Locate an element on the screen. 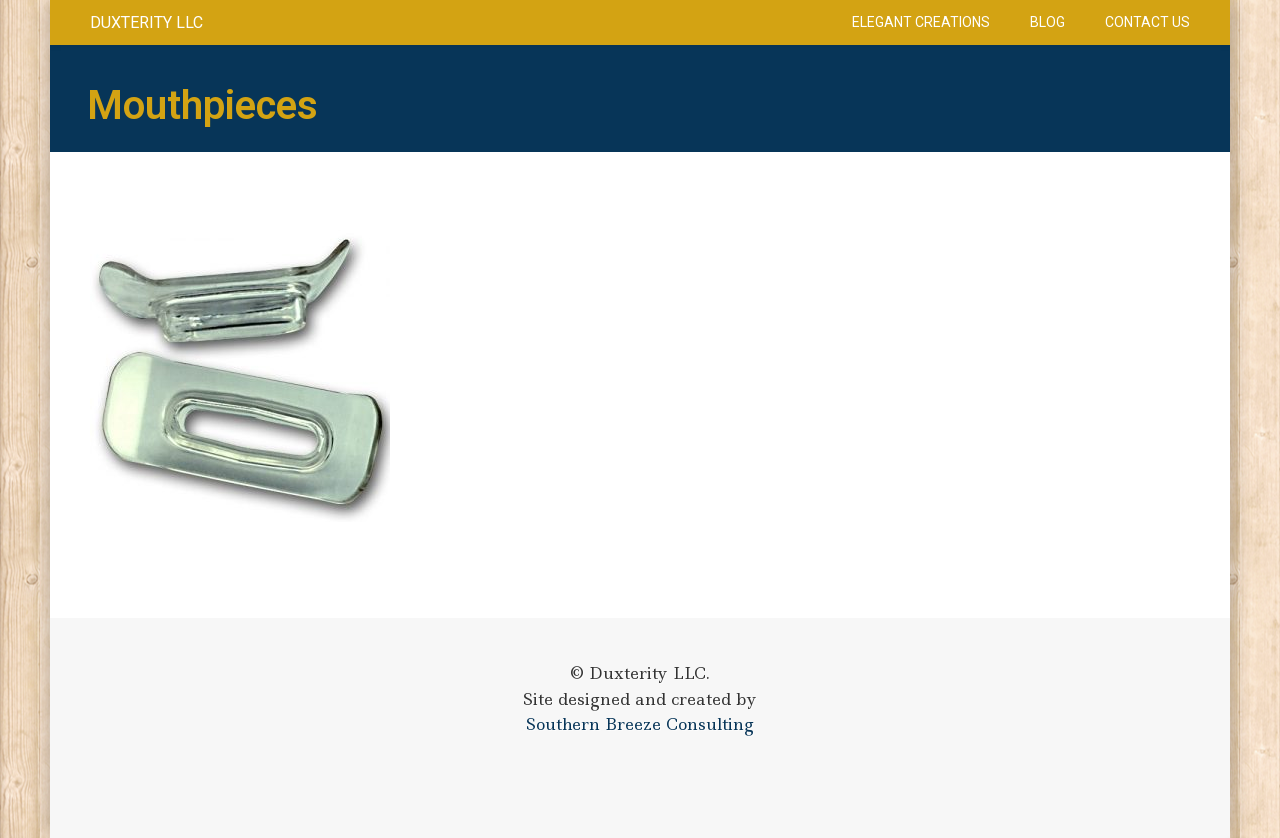 The image size is (1280, 838). Duxterity LLC is located at coordinates (146, 22).